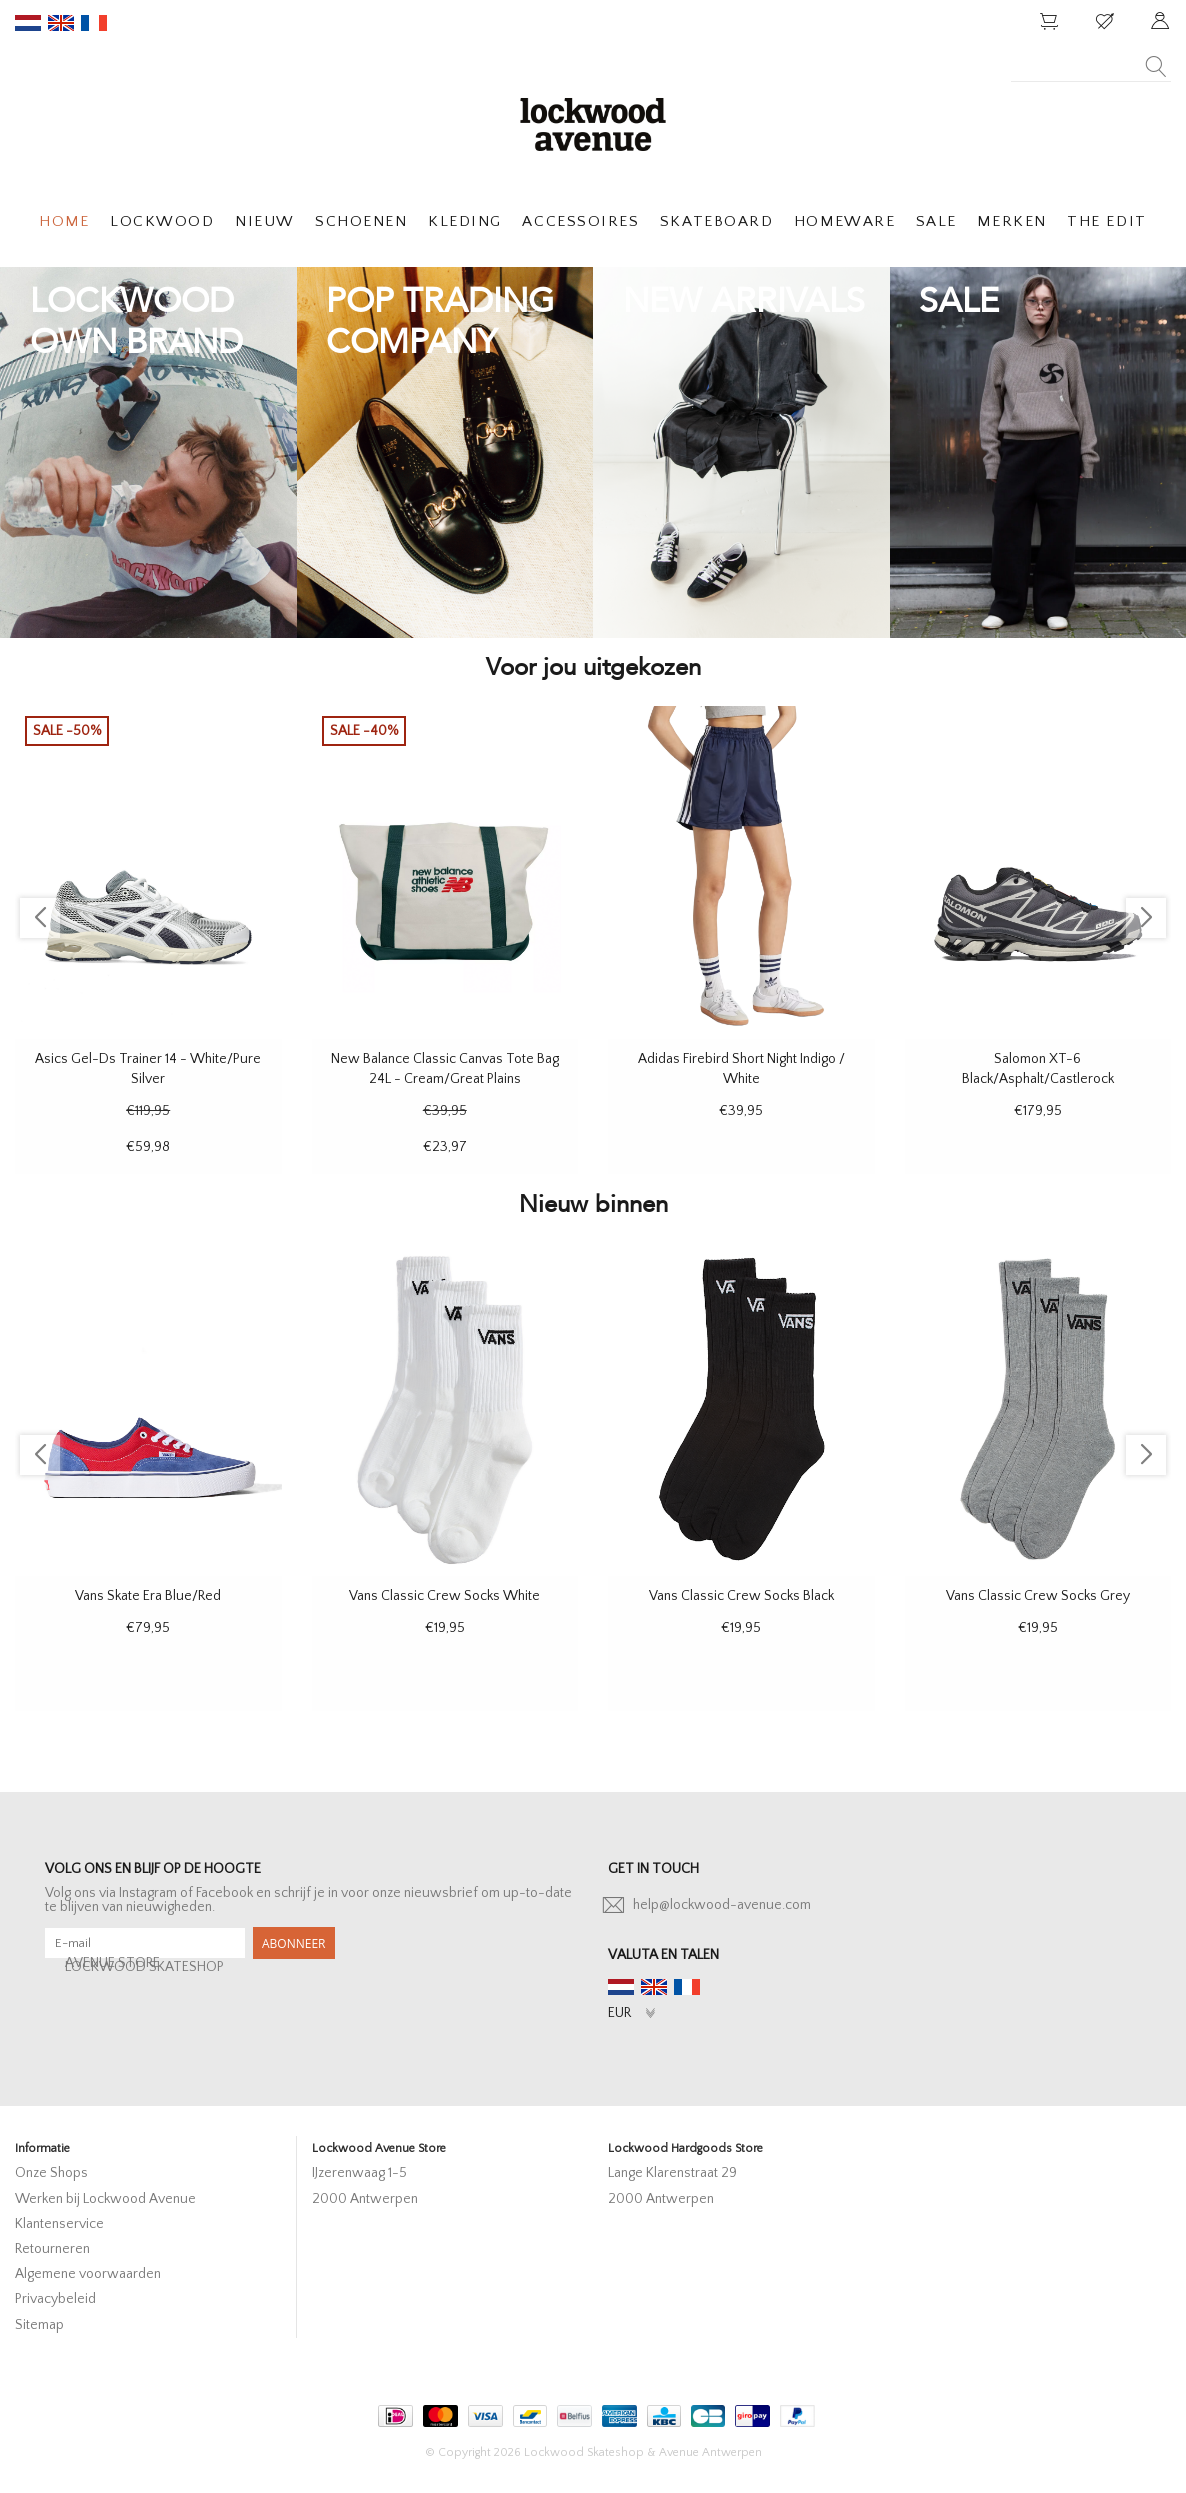  I want to click on SKATEBOARD, so click(716, 221).